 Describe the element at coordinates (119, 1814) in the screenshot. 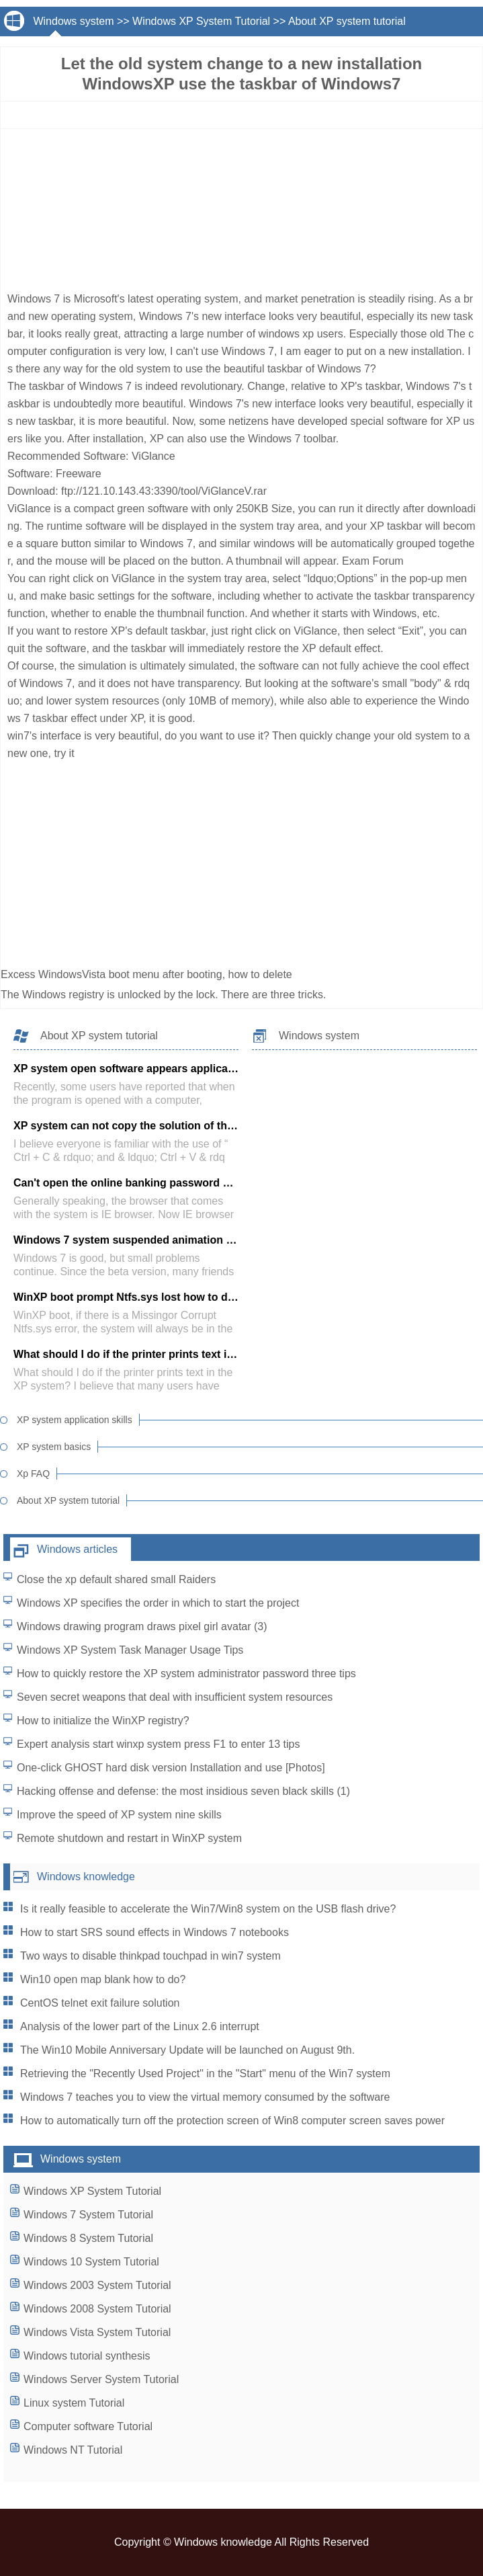

I see `Improve the speed of XP system nine skills` at that location.